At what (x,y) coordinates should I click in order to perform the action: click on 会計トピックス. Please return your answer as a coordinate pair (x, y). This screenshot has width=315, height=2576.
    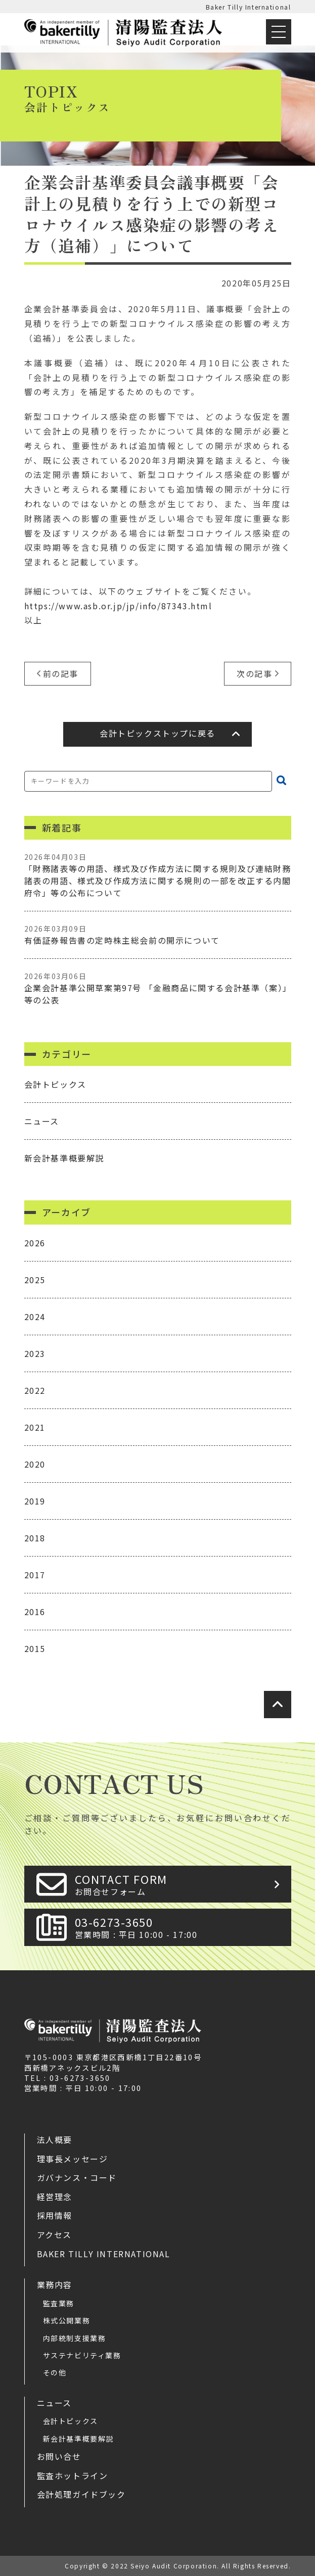
    Looking at the image, I should click on (55, 1084).